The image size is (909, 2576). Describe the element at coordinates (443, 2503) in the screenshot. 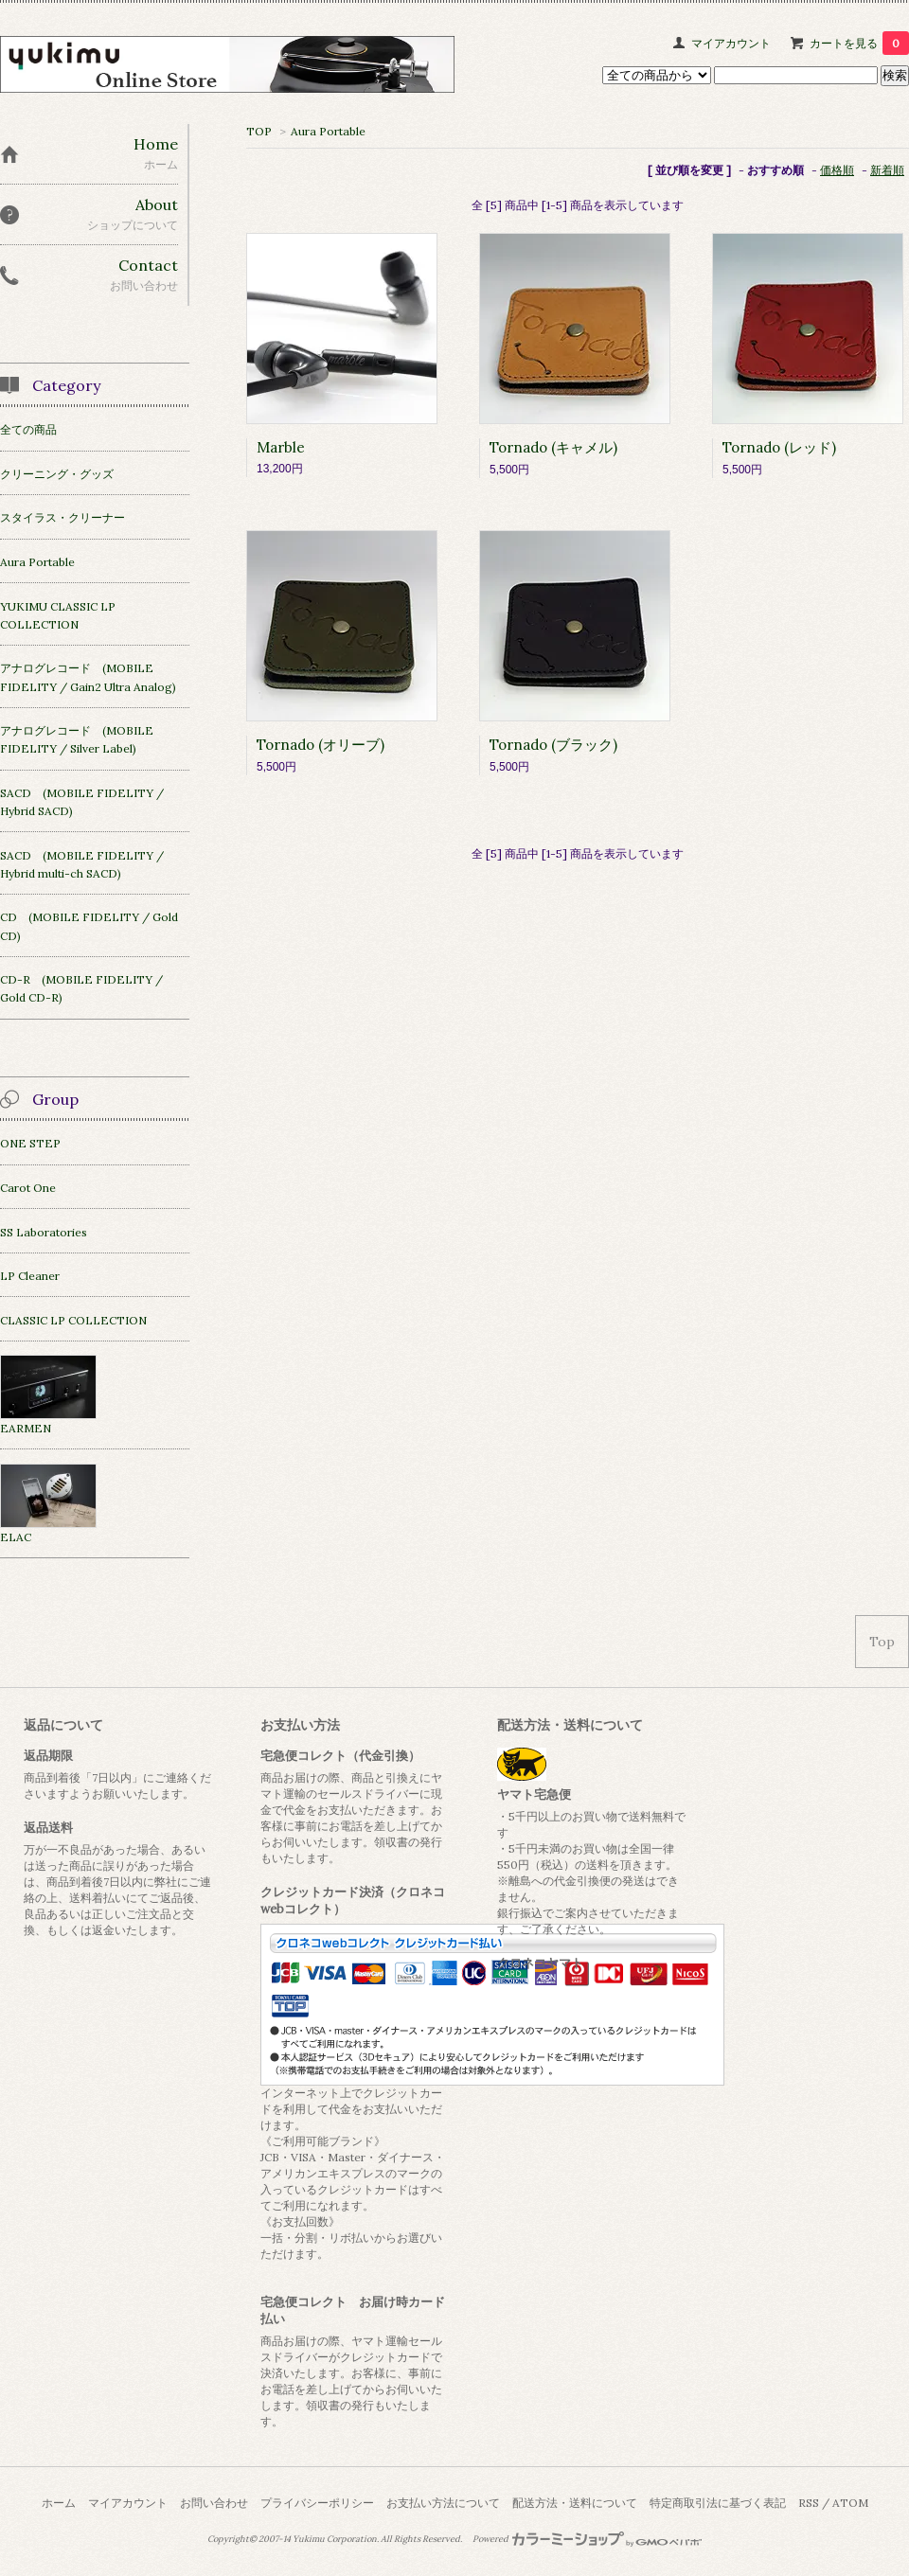

I see `お支払い方法について` at that location.